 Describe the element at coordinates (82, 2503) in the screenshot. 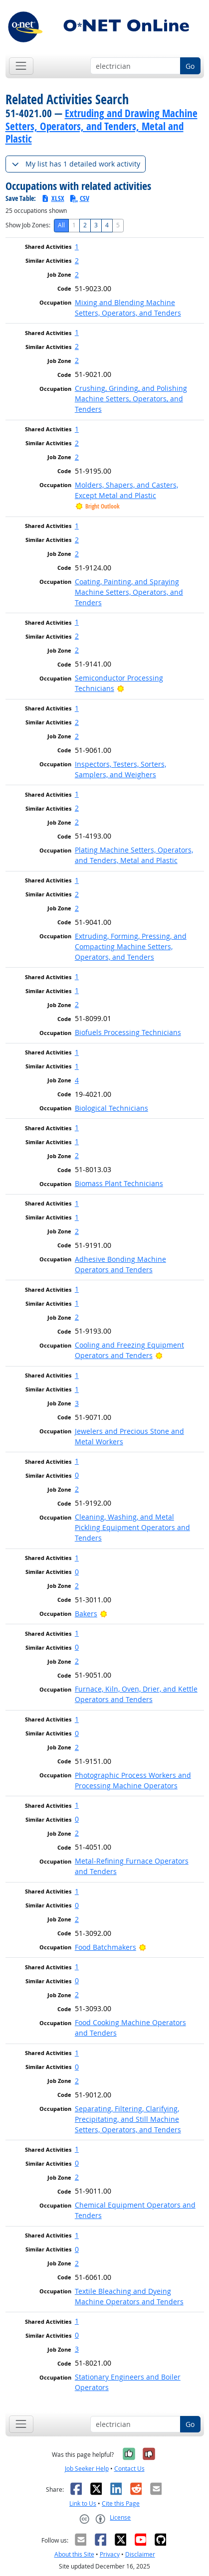

I see `Link to Us` at that location.